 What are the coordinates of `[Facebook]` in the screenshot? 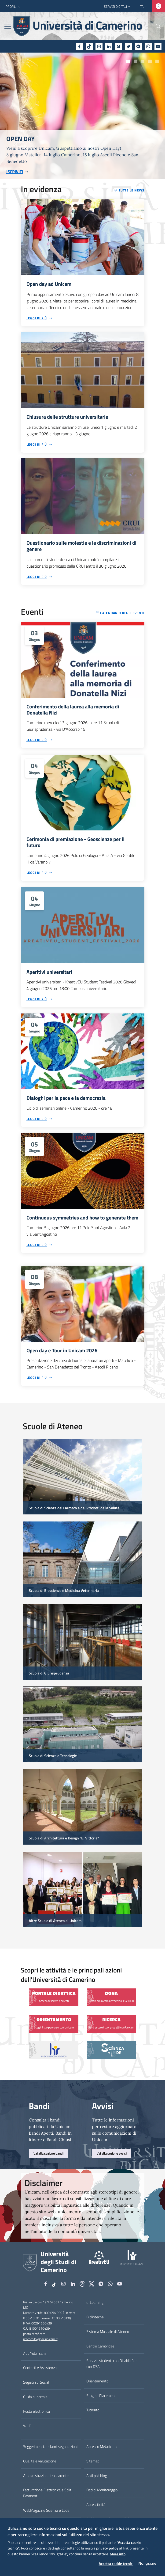 It's located at (79, 46).